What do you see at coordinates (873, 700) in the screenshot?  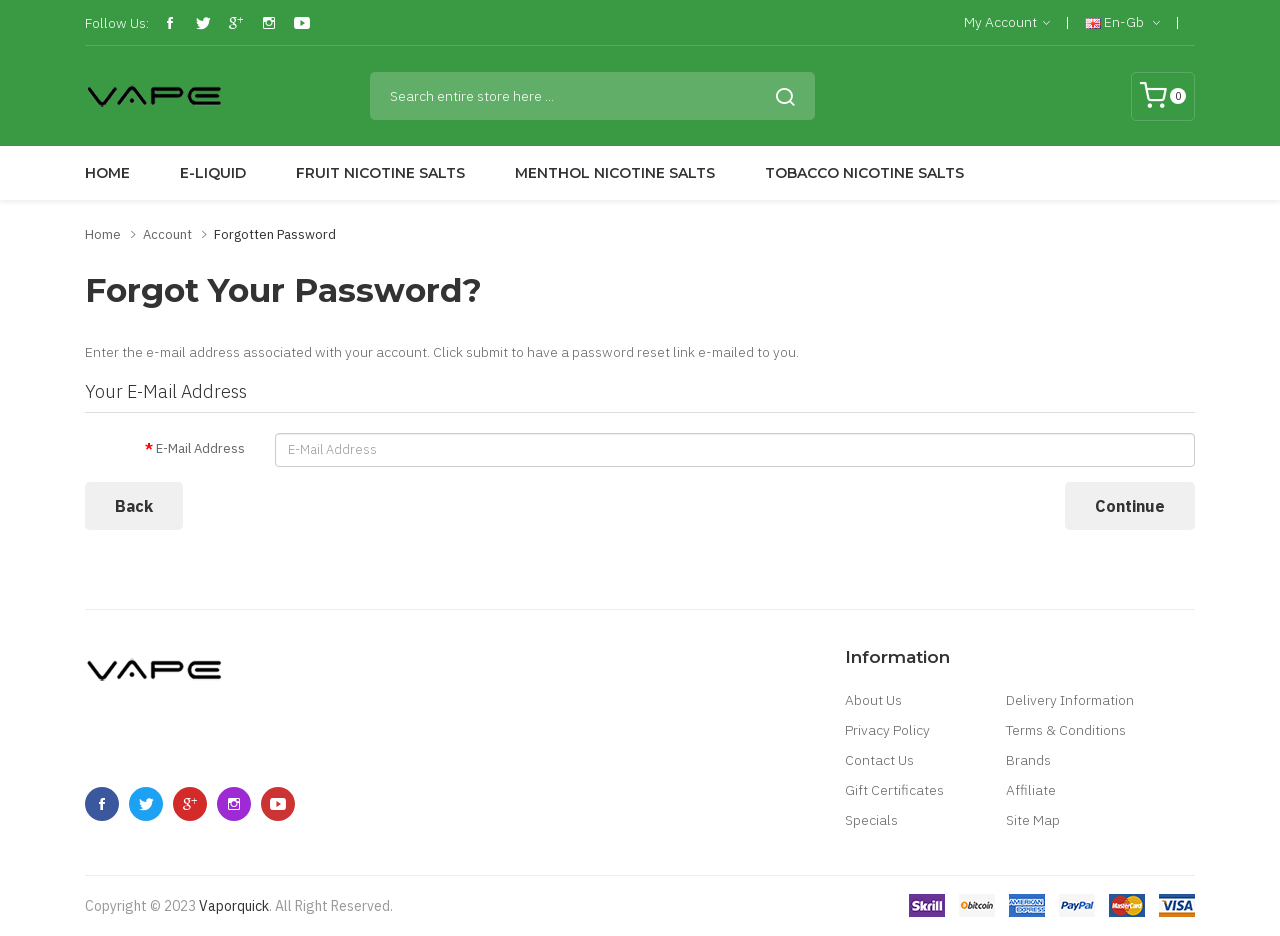 I see `About Us` at bounding box center [873, 700].